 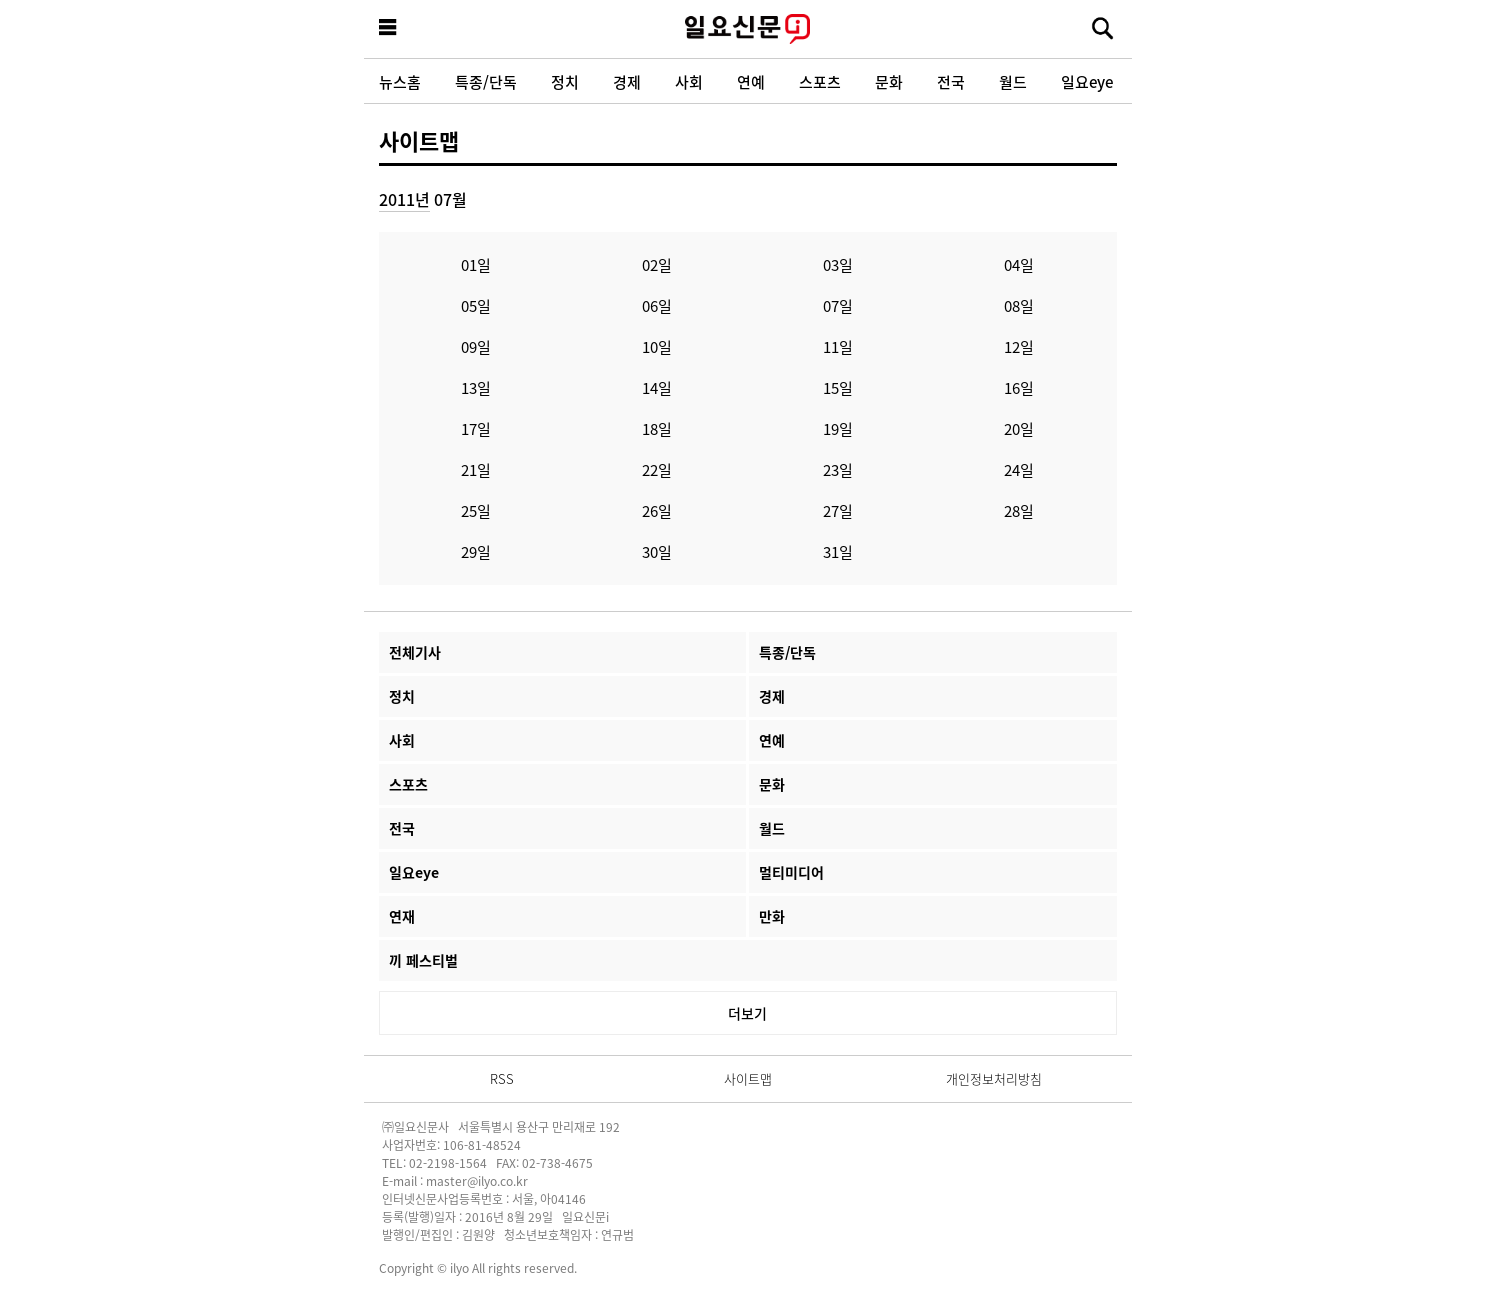 I want to click on 정치, so click(x=565, y=81).